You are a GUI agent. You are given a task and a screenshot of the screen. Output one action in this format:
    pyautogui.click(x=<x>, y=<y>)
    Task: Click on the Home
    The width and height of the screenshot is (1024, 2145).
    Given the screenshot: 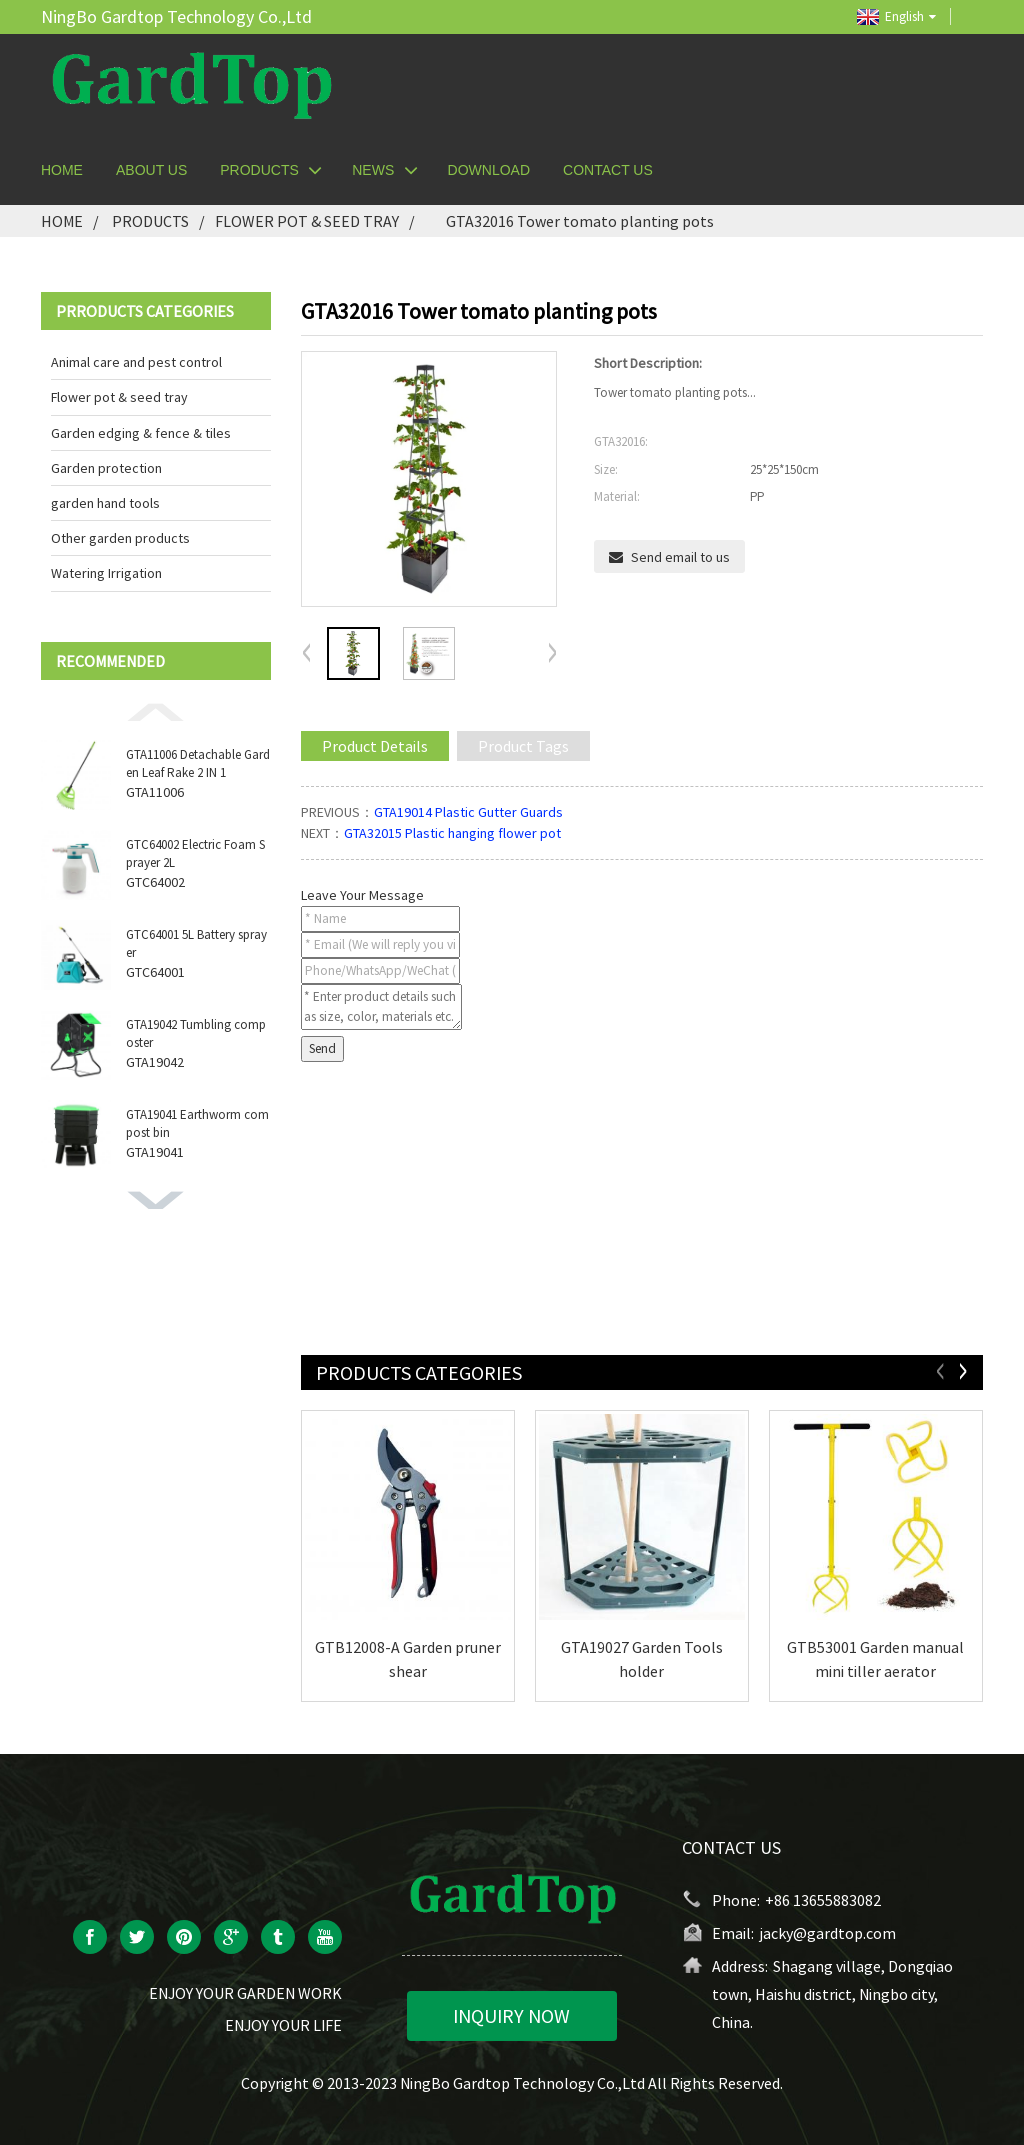 What is the action you would take?
    pyautogui.click(x=62, y=221)
    